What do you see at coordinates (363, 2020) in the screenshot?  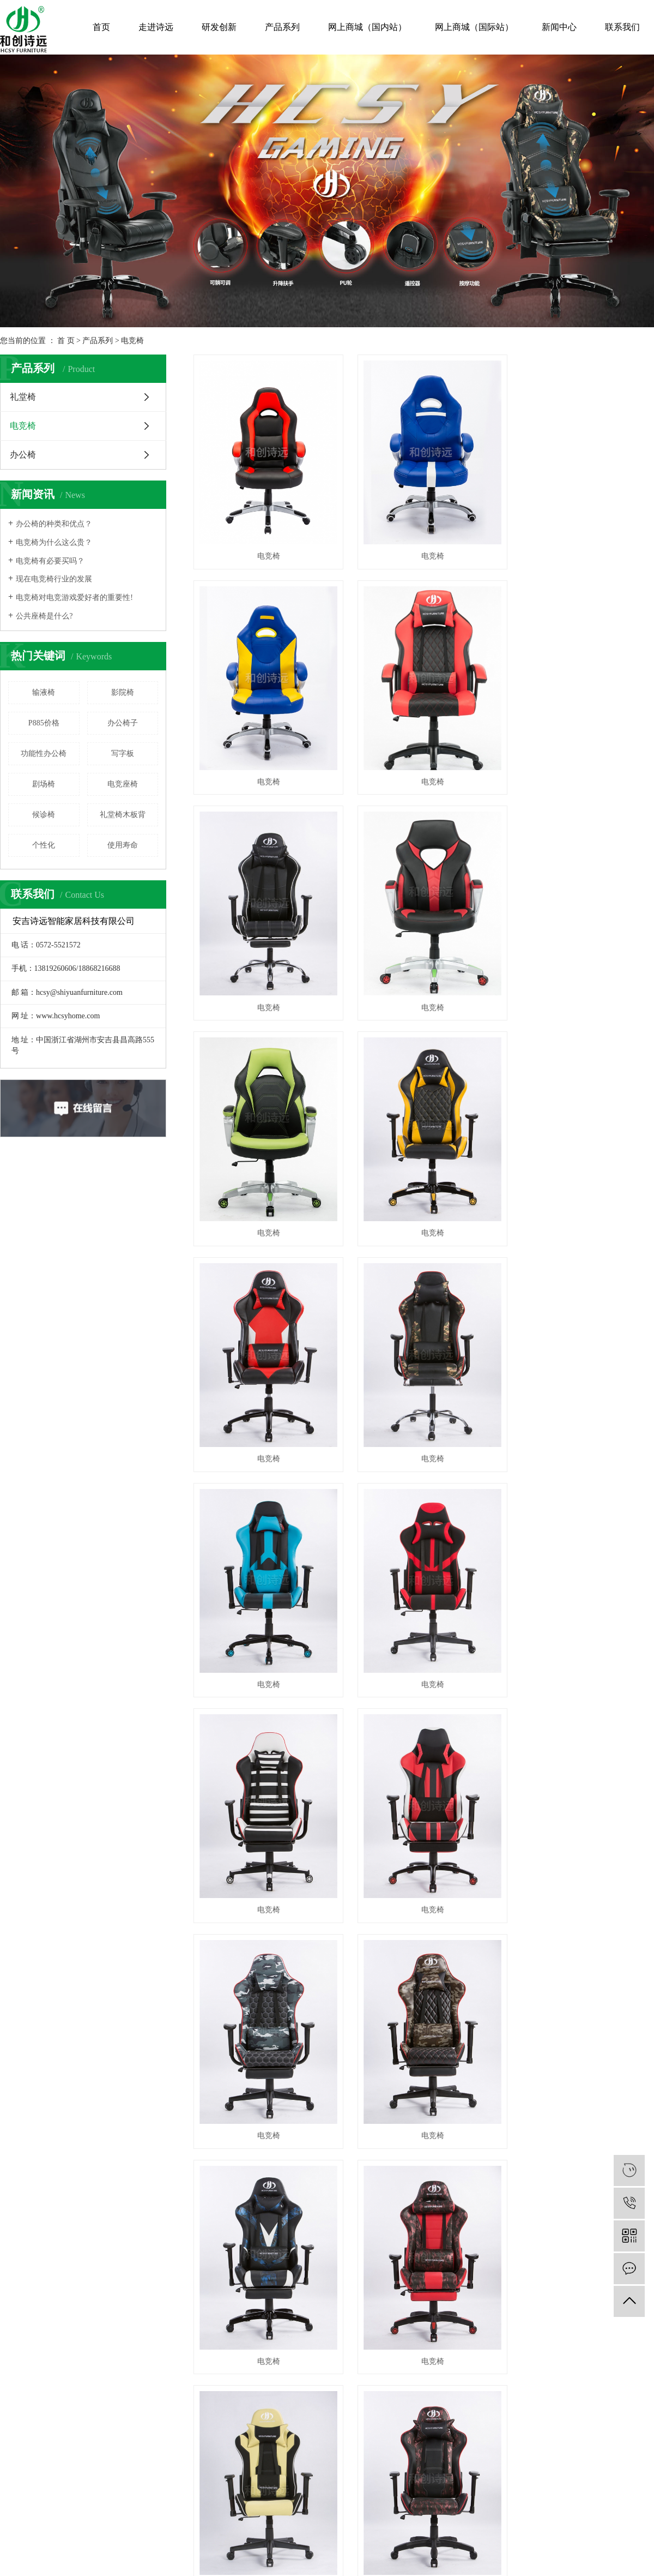 I see `RSS` at bounding box center [363, 2020].